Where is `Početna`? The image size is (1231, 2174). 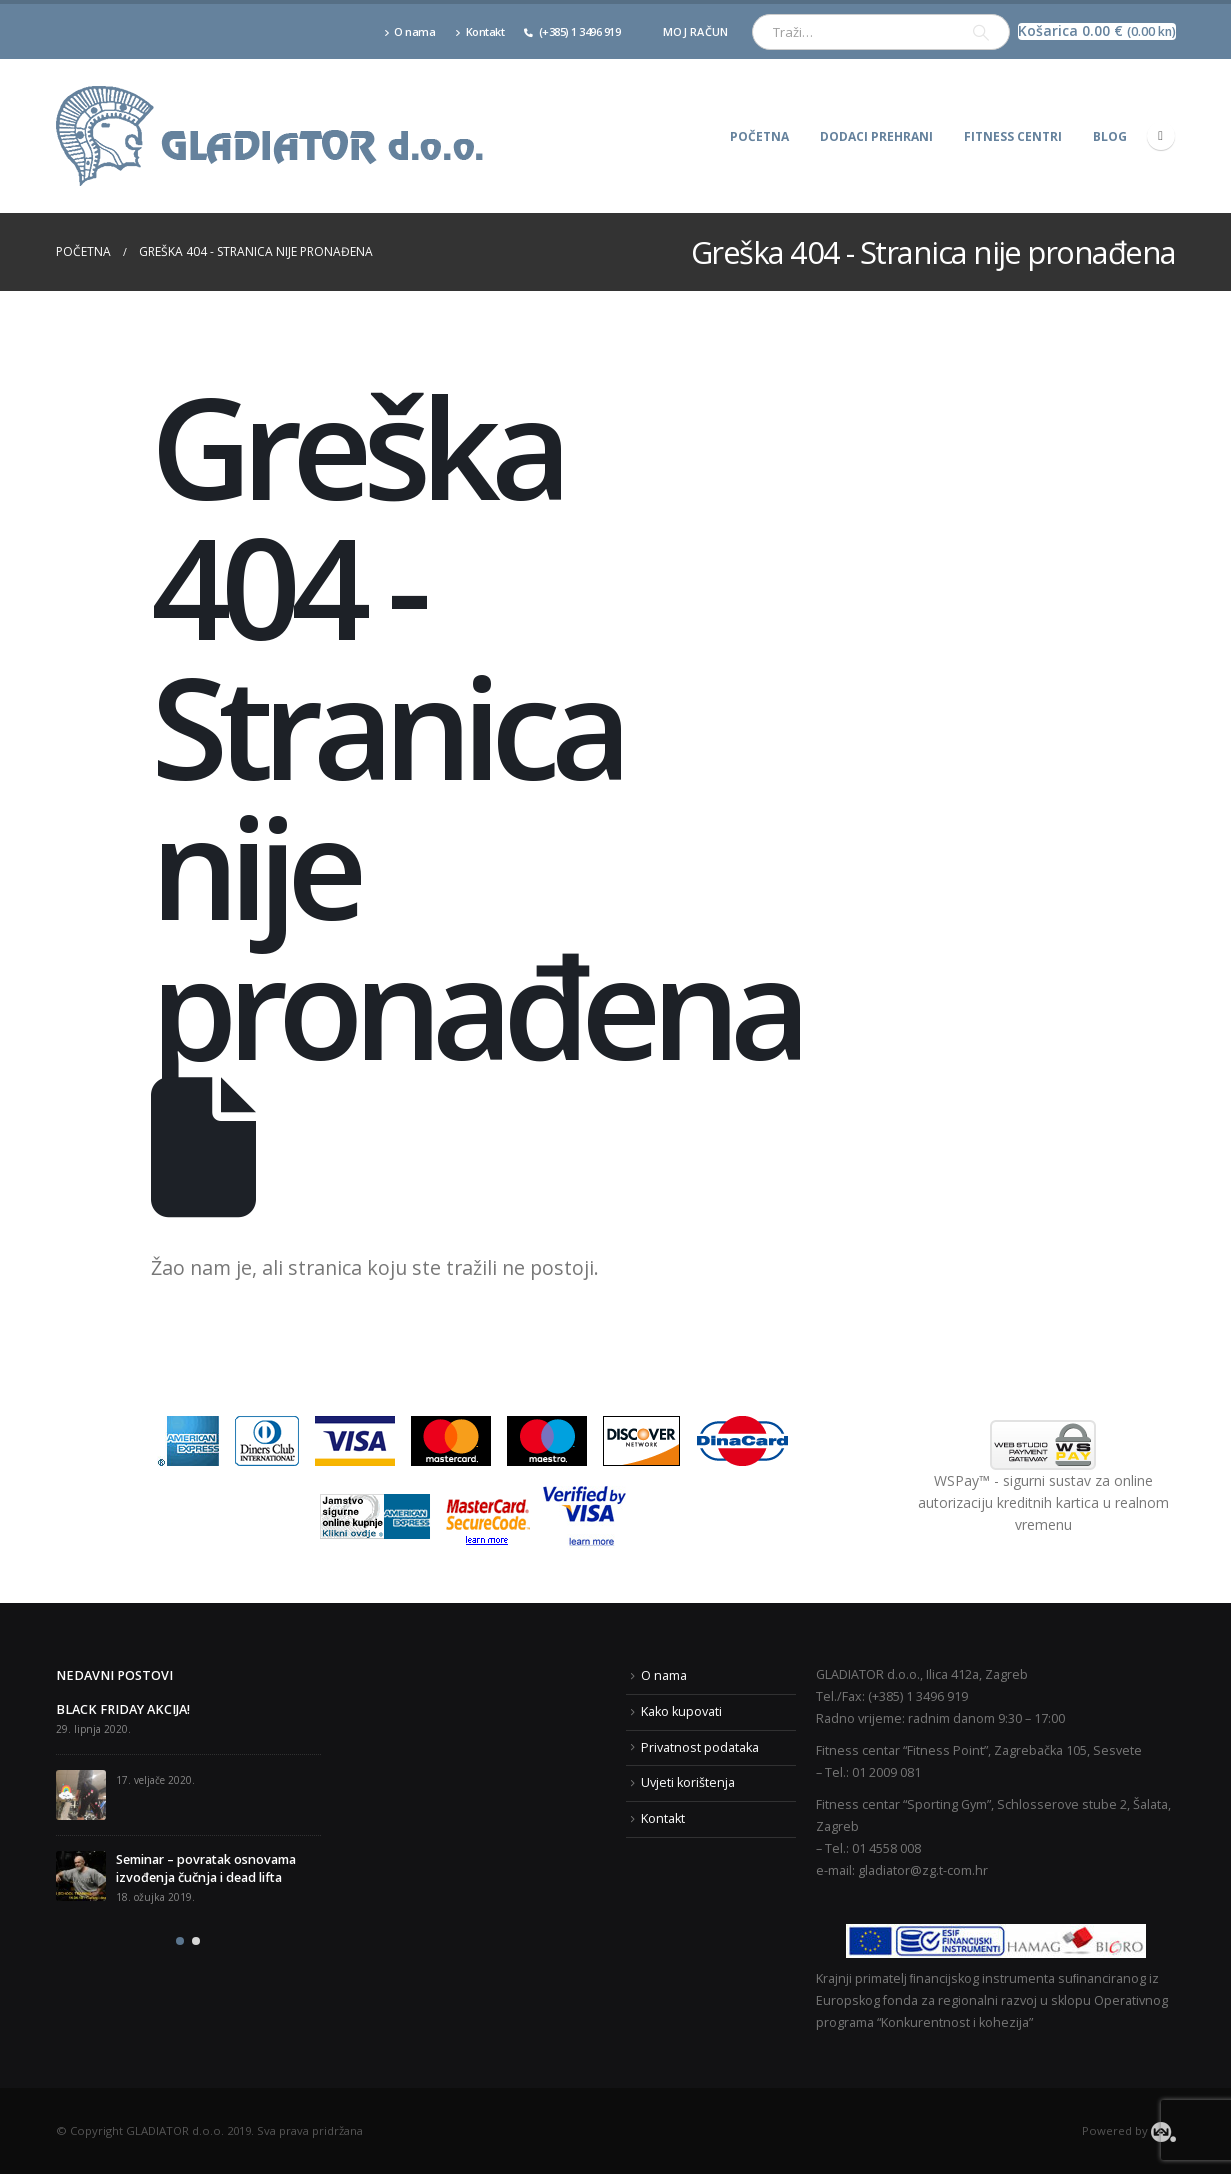 Početna is located at coordinates (759, 136).